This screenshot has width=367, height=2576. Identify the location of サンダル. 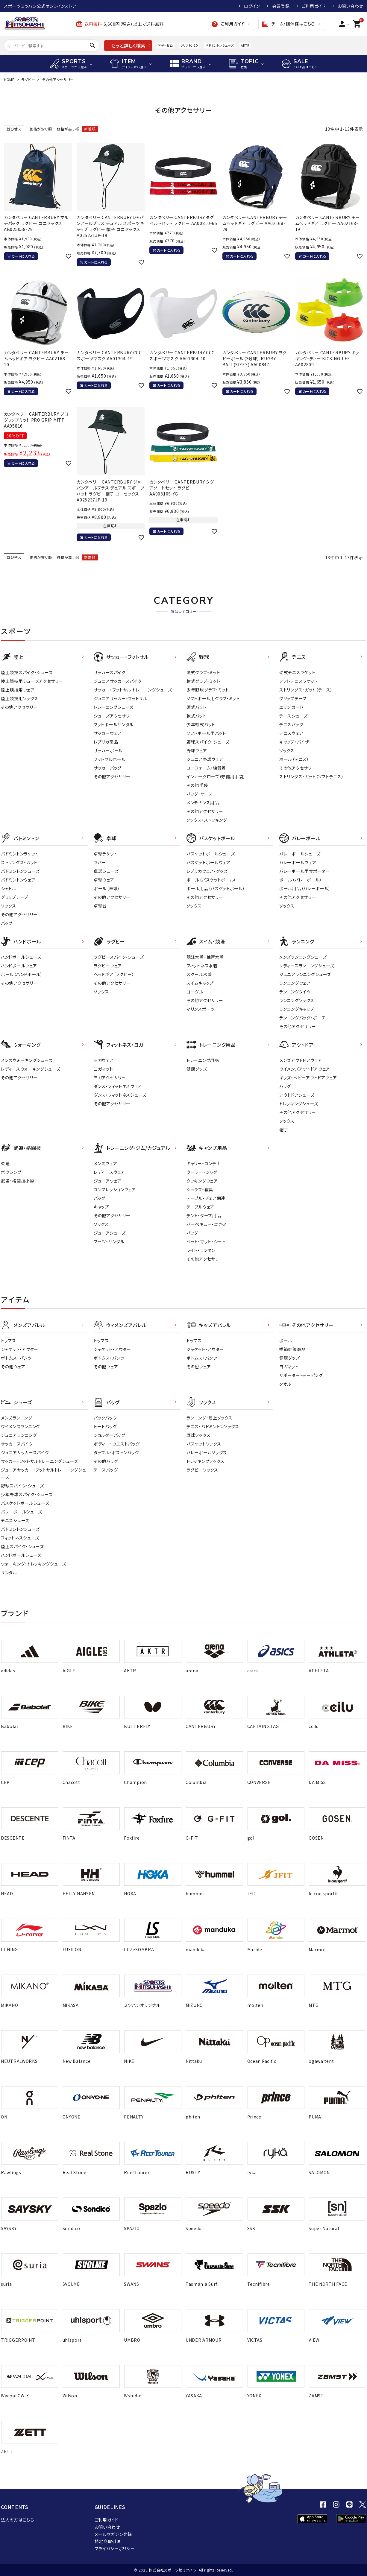
(9, 1572).